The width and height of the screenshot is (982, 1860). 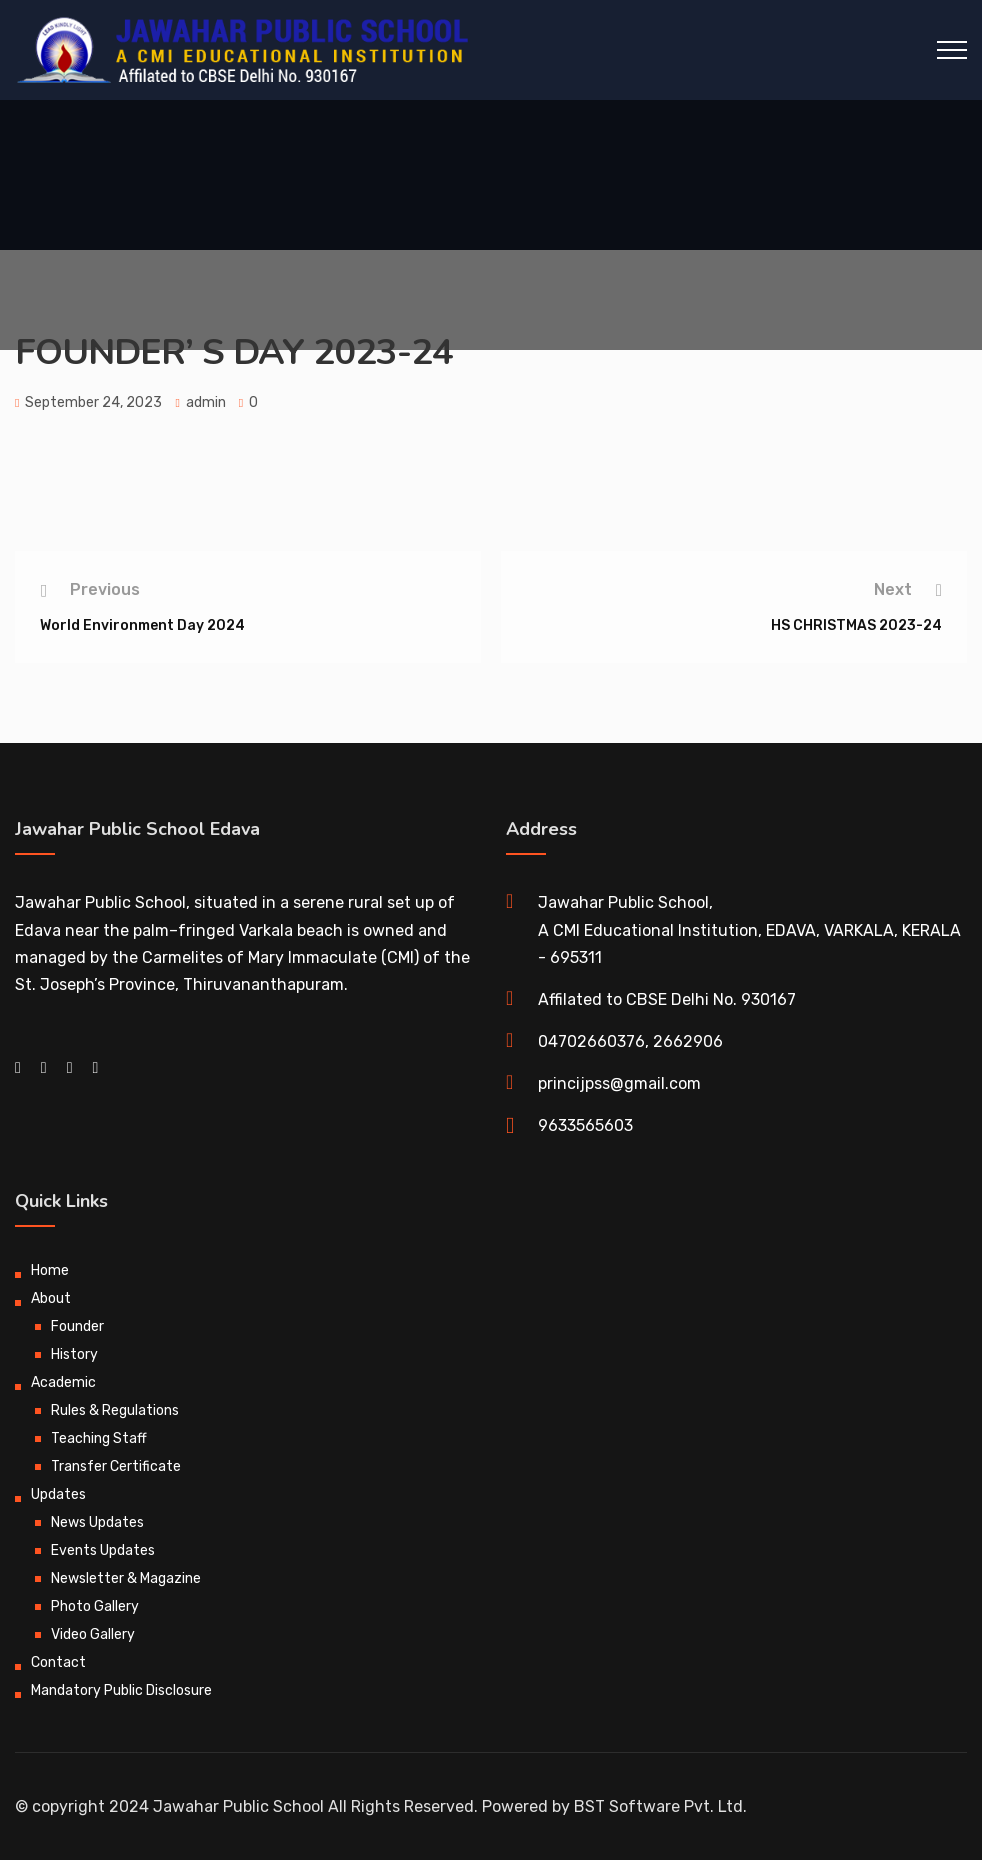 I want to click on History, so click(x=74, y=1354).